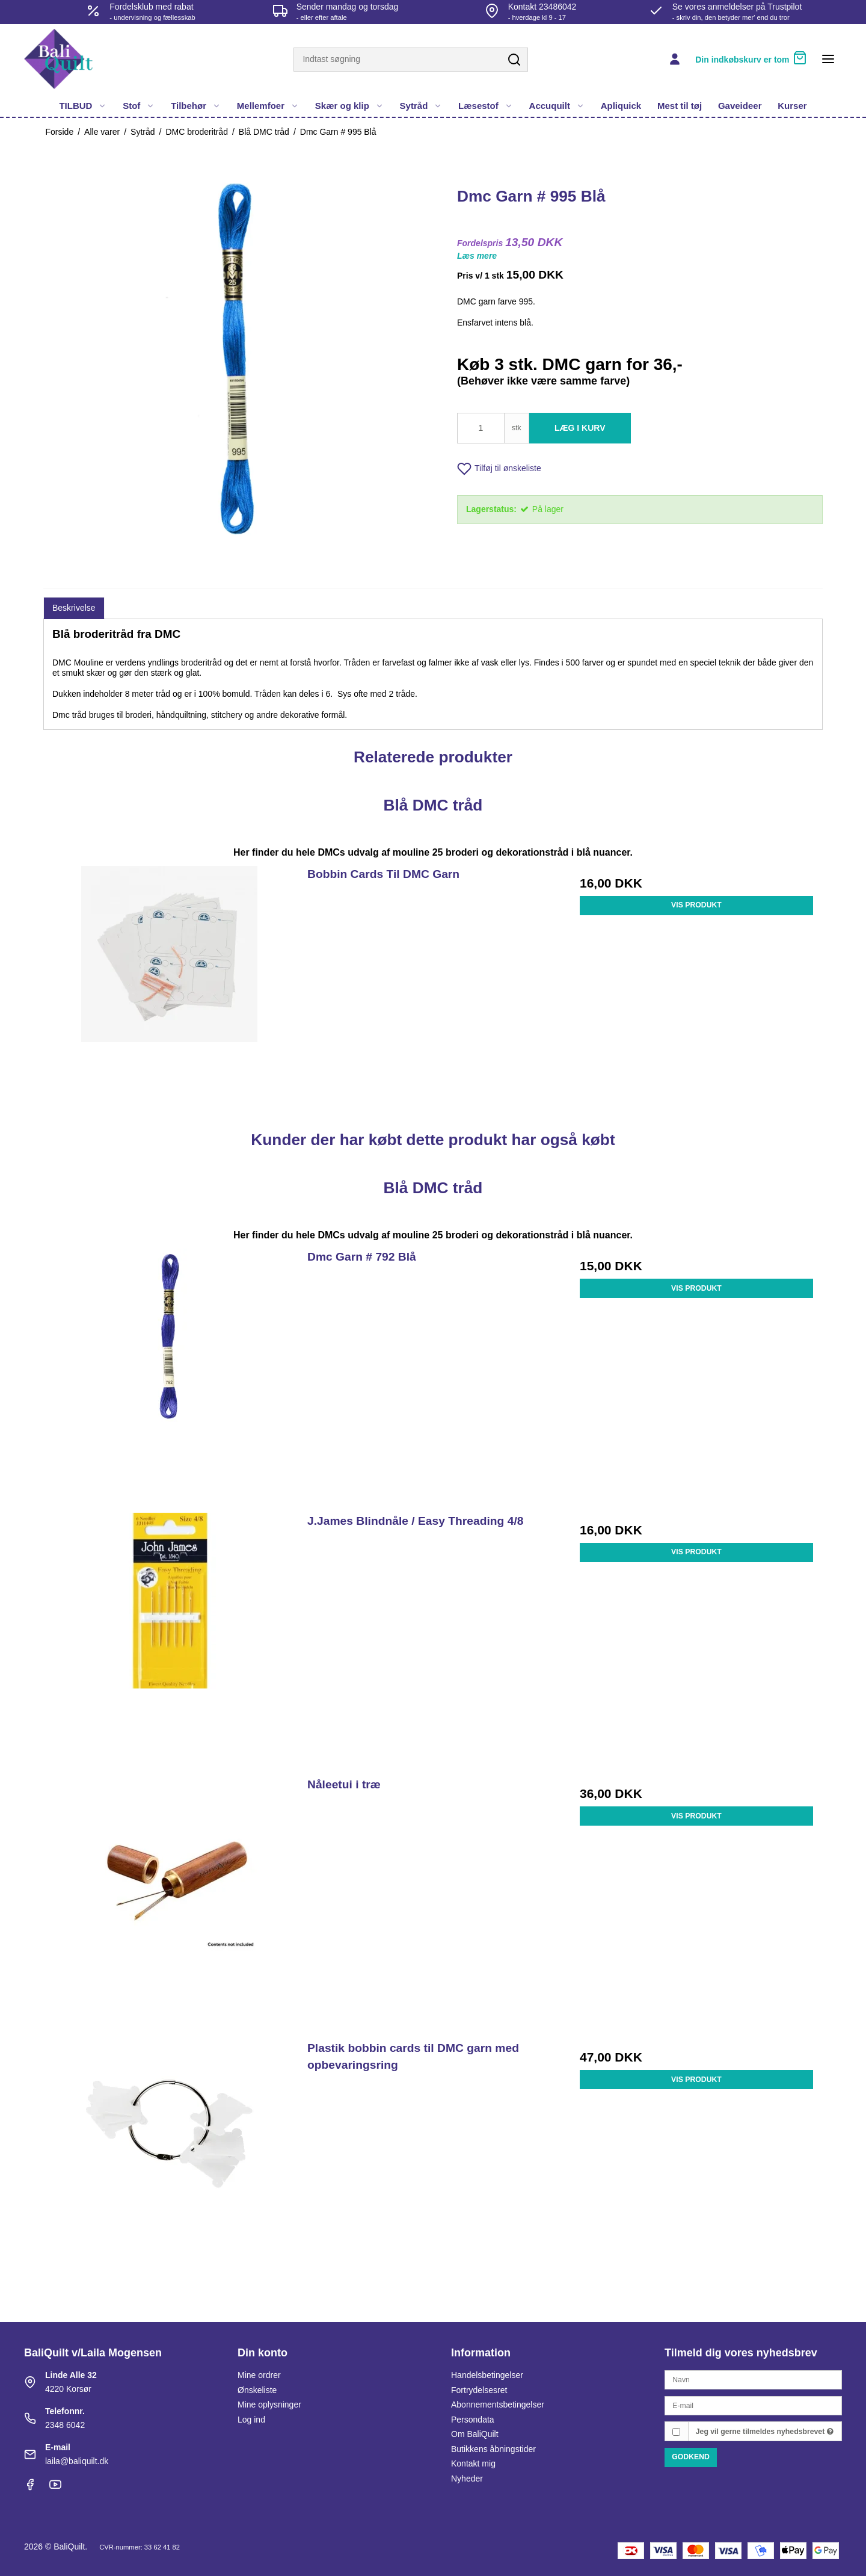 The width and height of the screenshot is (866, 2576). Describe the element at coordinates (257, 2390) in the screenshot. I see `Ønskeliste` at that location.